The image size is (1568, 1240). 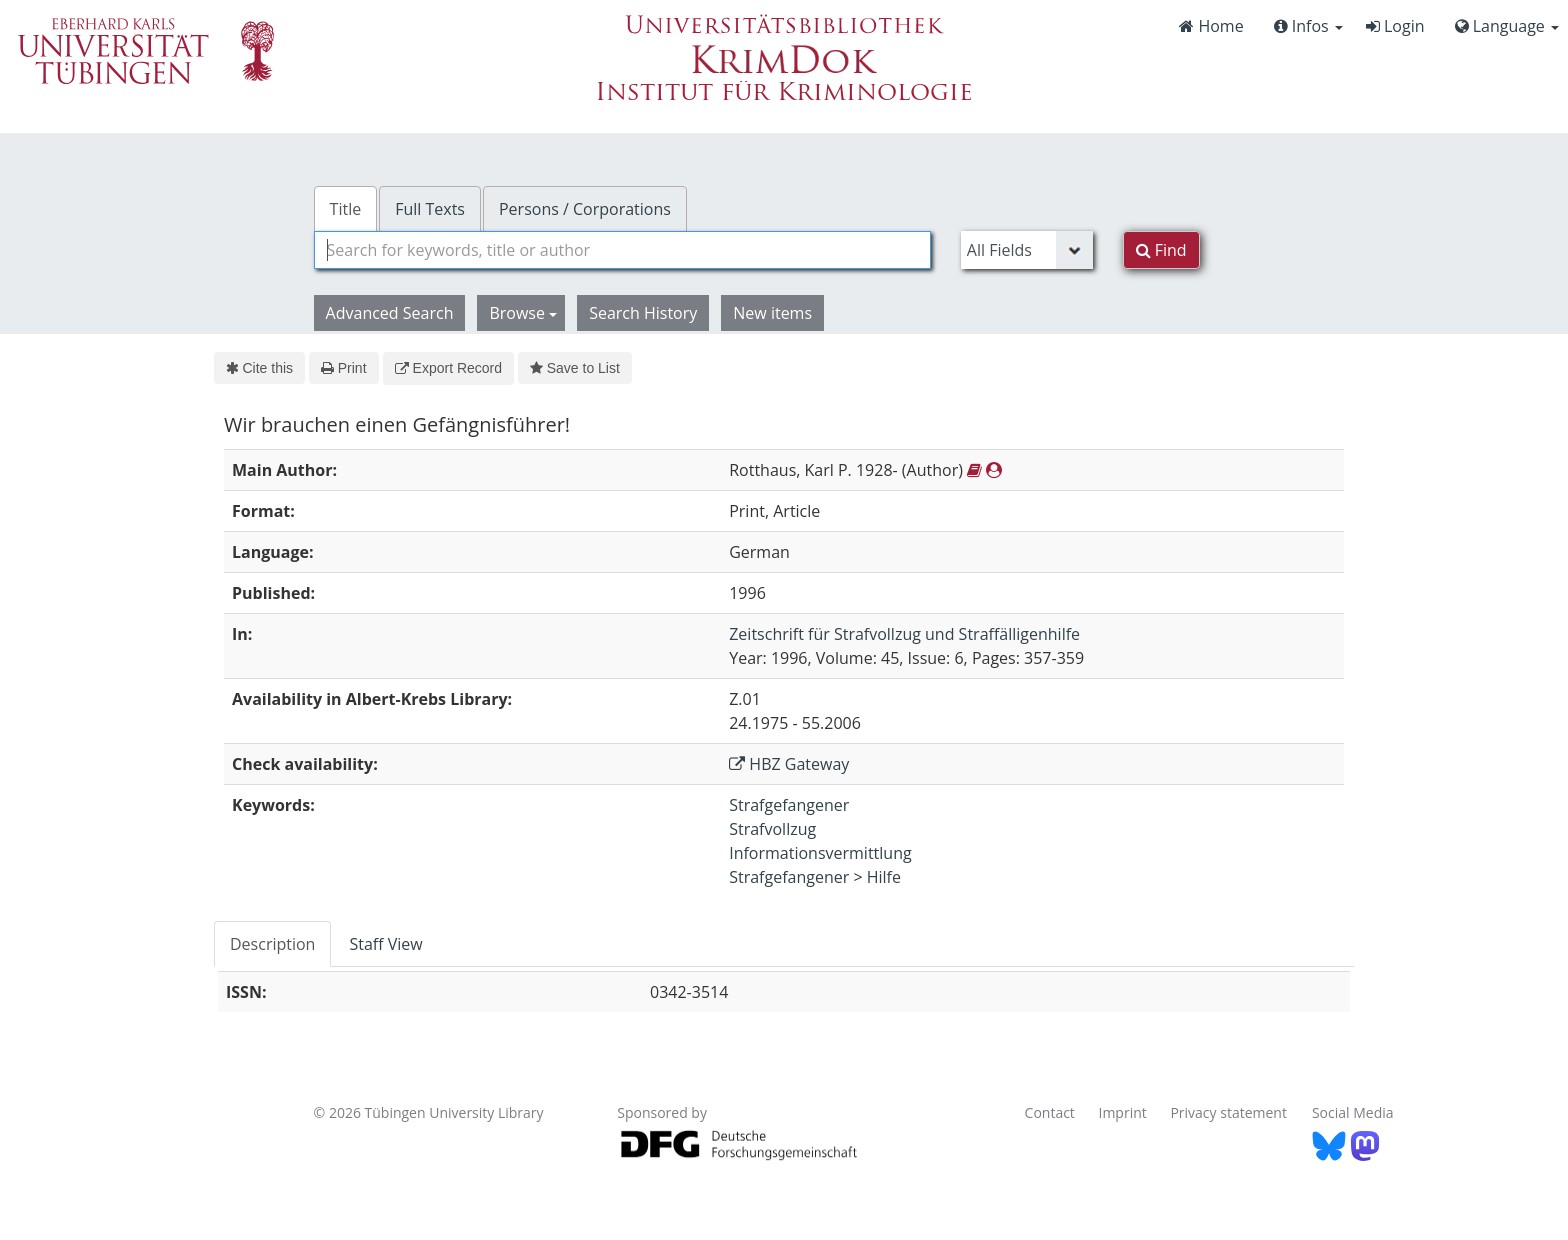 What do you see at coordinates (789, 805) in the screenshot?
I see `Strafgefangener` at bounding box center [789, 805].